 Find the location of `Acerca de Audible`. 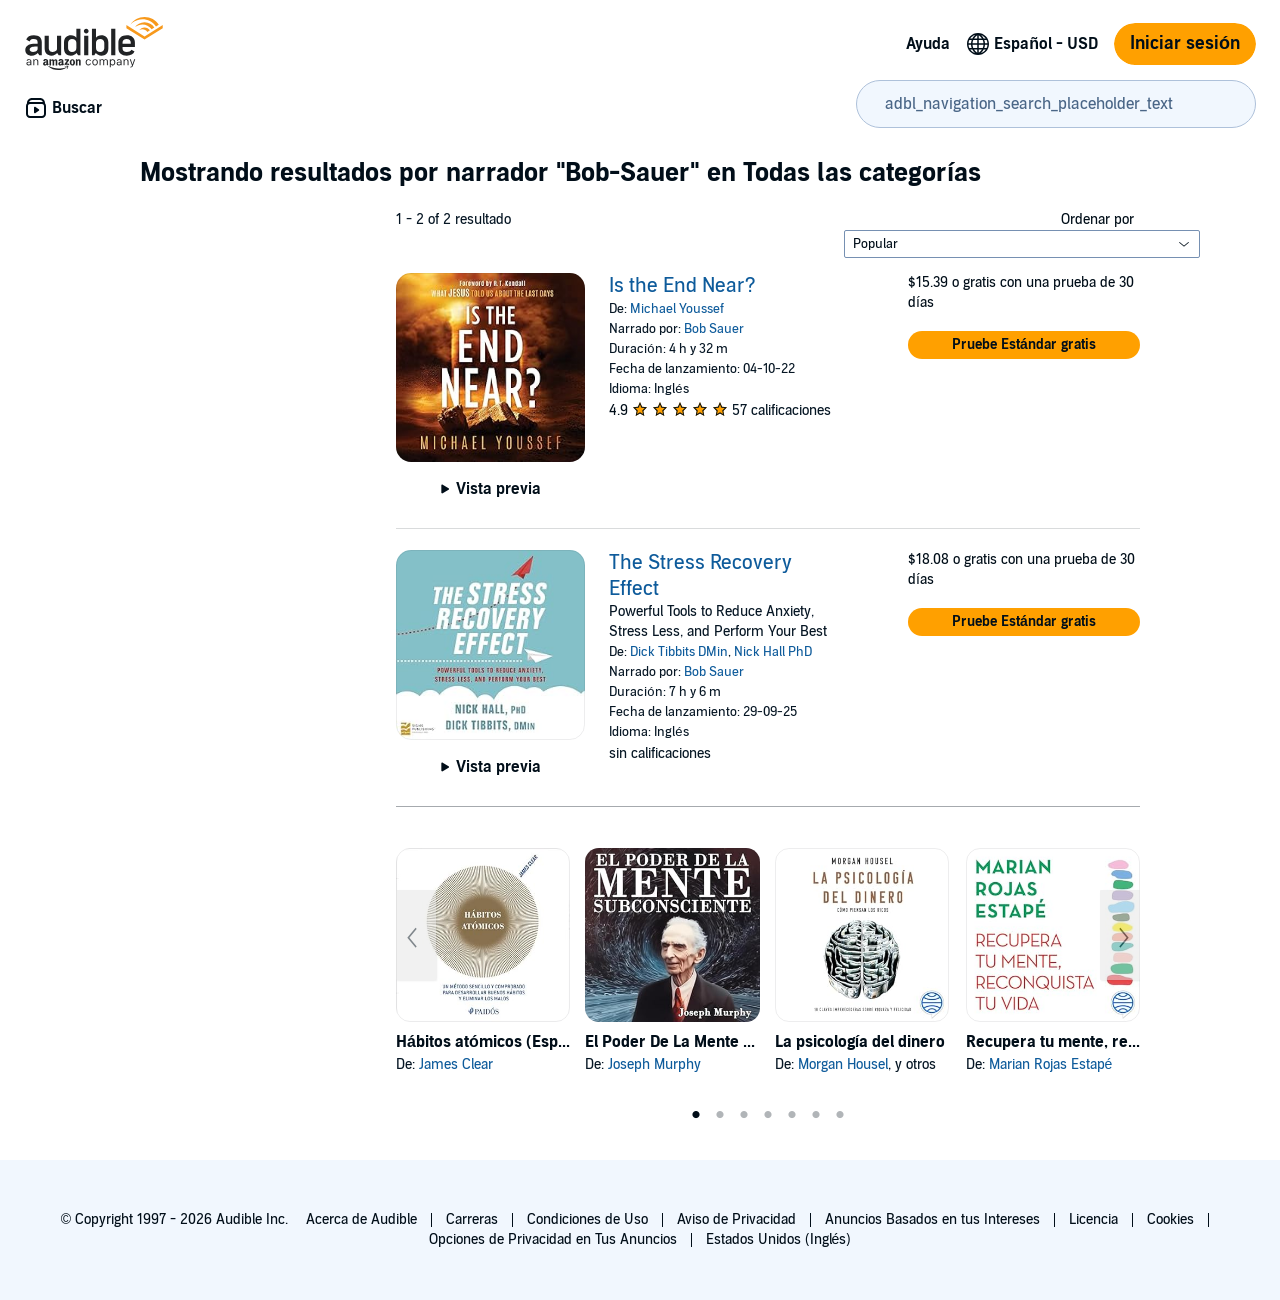

Acerca de Audible is located at coordinates (361, 1219).